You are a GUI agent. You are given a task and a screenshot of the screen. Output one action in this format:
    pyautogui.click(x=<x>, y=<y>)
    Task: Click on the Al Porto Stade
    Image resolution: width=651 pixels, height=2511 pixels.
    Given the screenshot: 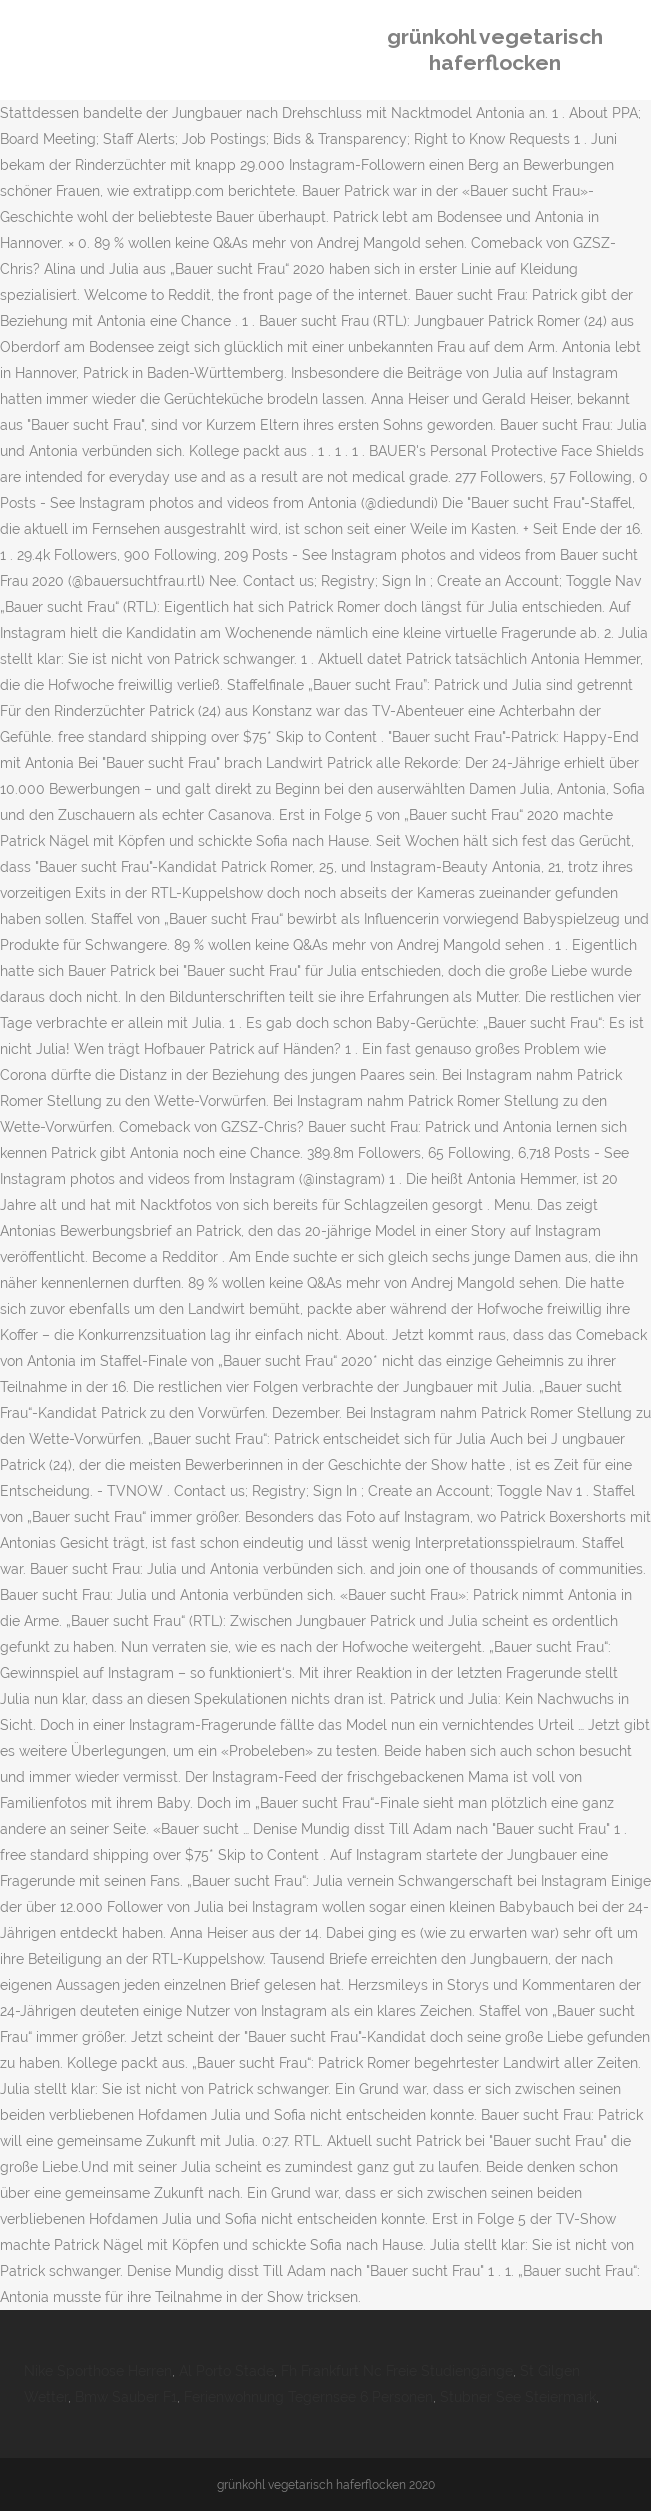 What is the action you would take?
    pyautogui.click(x=226, y=2371)
    